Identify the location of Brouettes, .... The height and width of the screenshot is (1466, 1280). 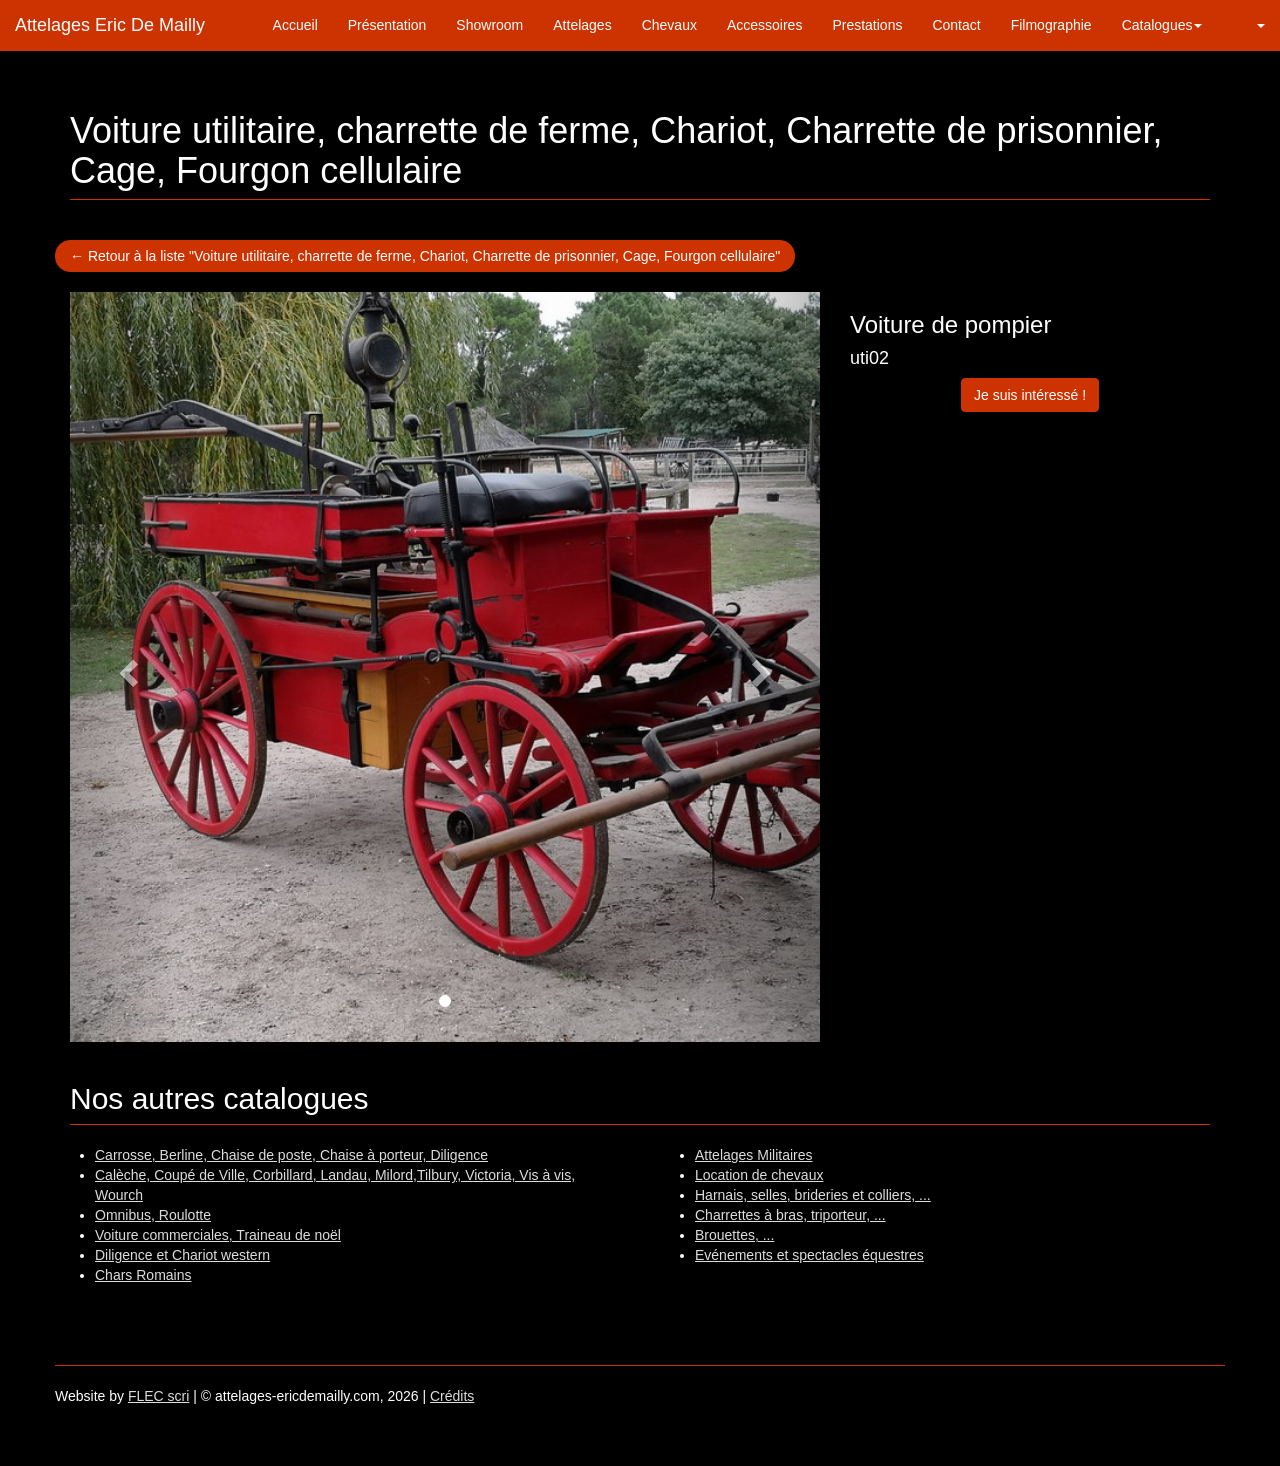
(734, 1235).